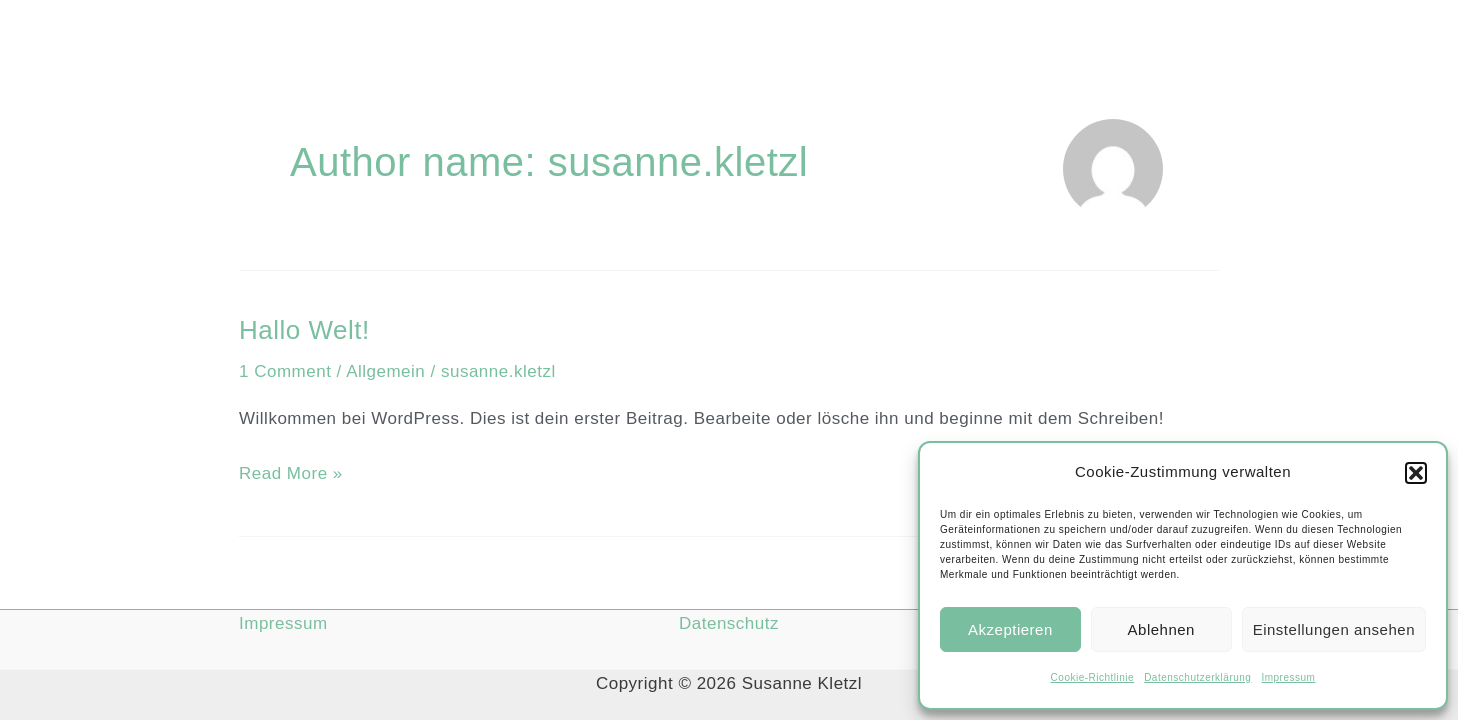 The height and width of the screenshot is (720, 1458). I want to click on Allgemein, so click(385, 371).